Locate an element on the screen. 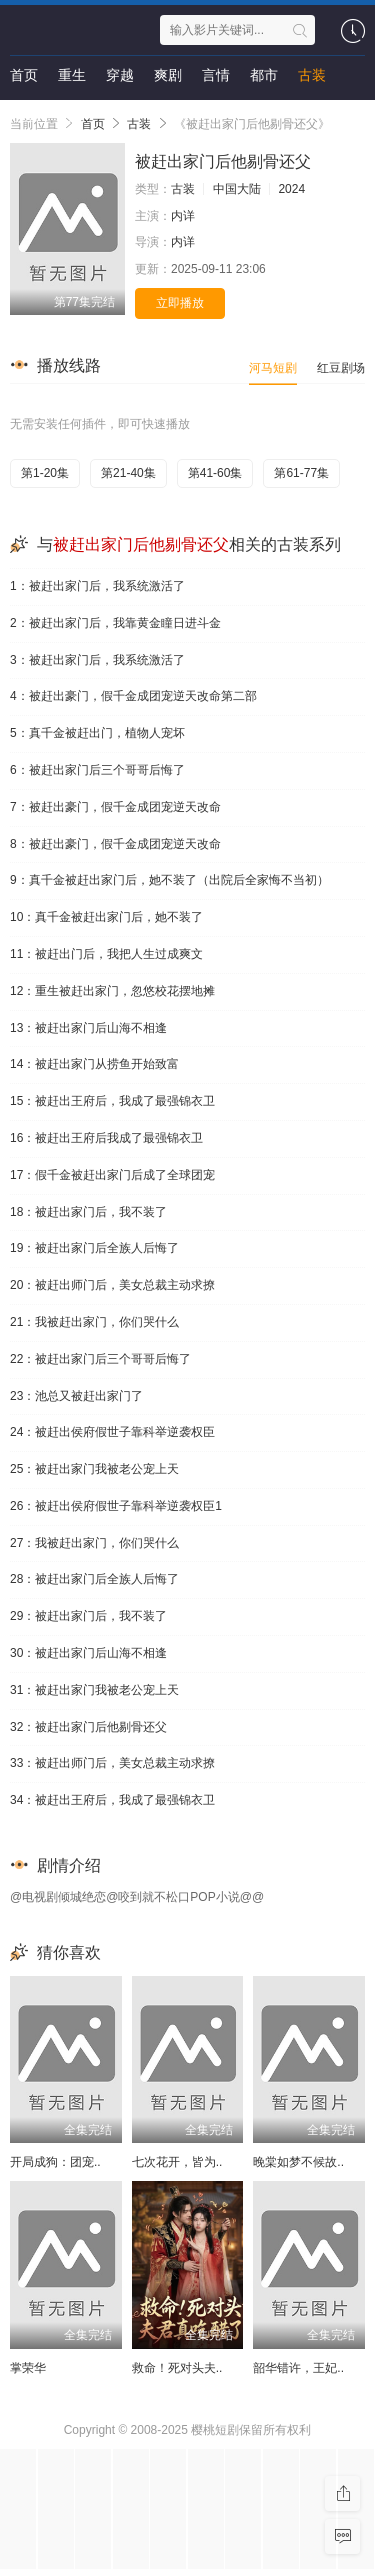  红豆剧场 is located at coordinates (341, 368).